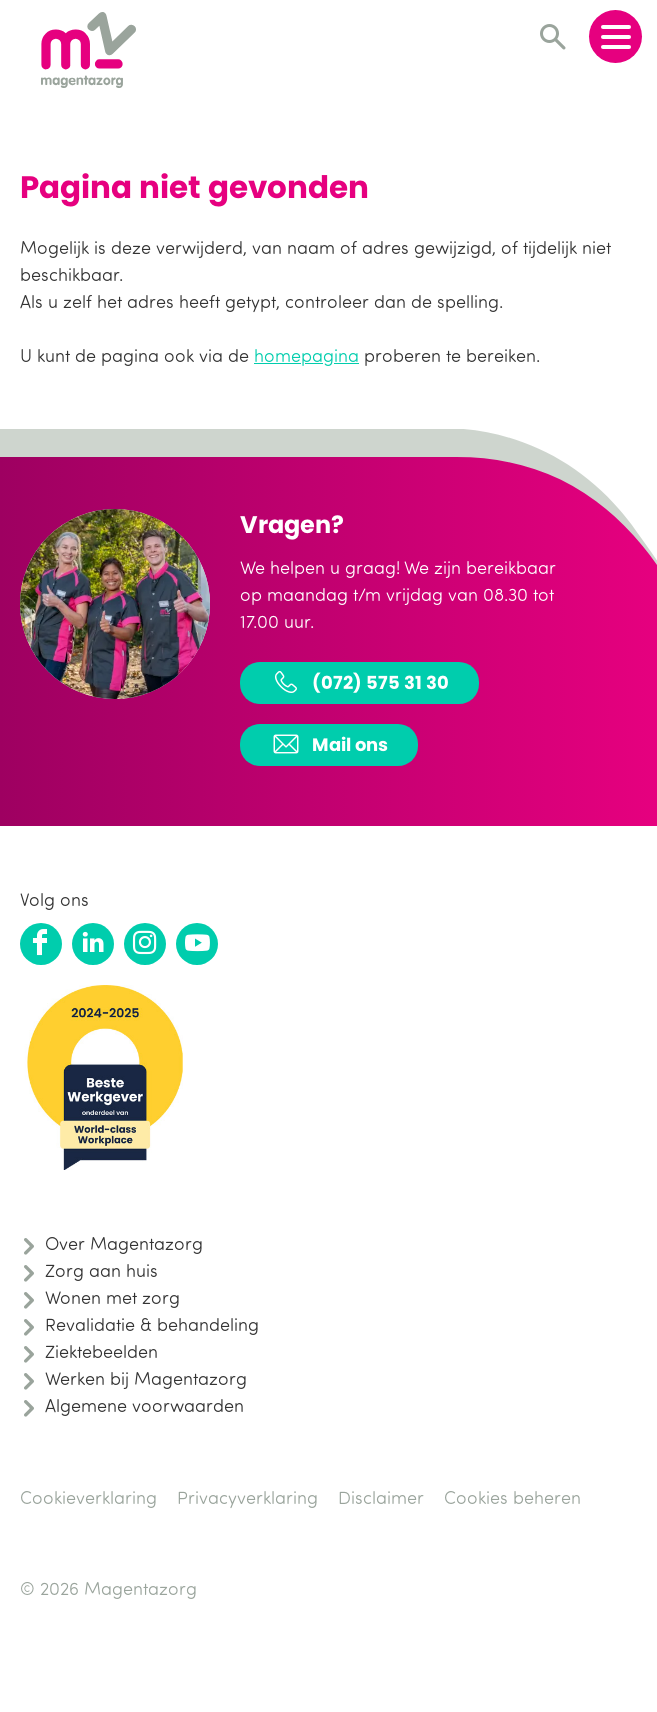 Image resolution: width=657 pixels, height=1712 pixels. What do you see at coordinates (381, 1497) in the screenshot?
I see `Disclaimer` at bounding box center [381, 1497].